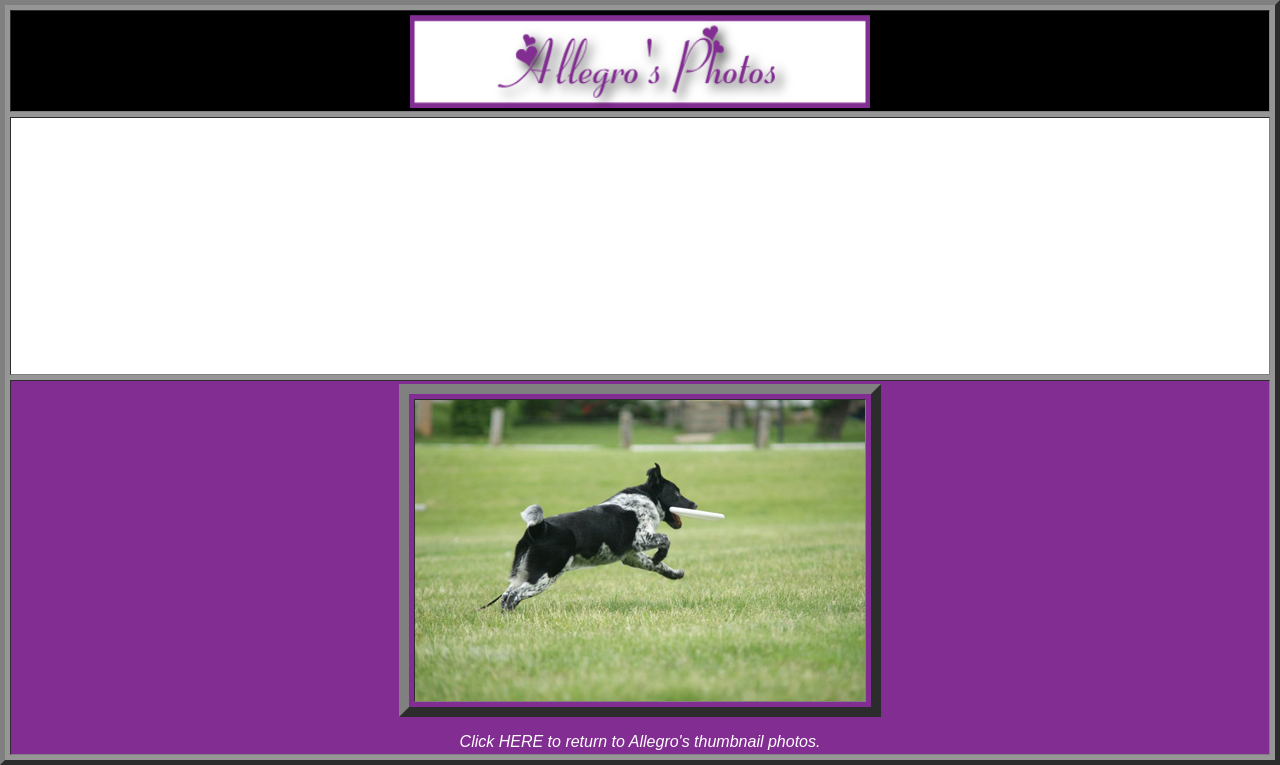  What do you see at coordinates (680, 183) in the screenshot?
I see `Melody` at bounding box center [680, 183].